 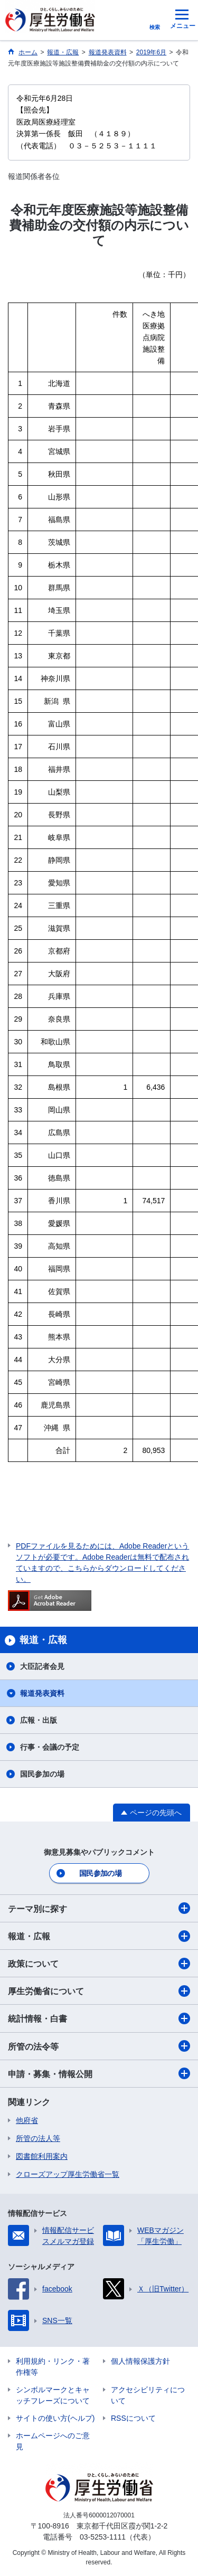 I want to click on シンボルマークとキャッチフレーズについて, so click(x=53, y=2395).